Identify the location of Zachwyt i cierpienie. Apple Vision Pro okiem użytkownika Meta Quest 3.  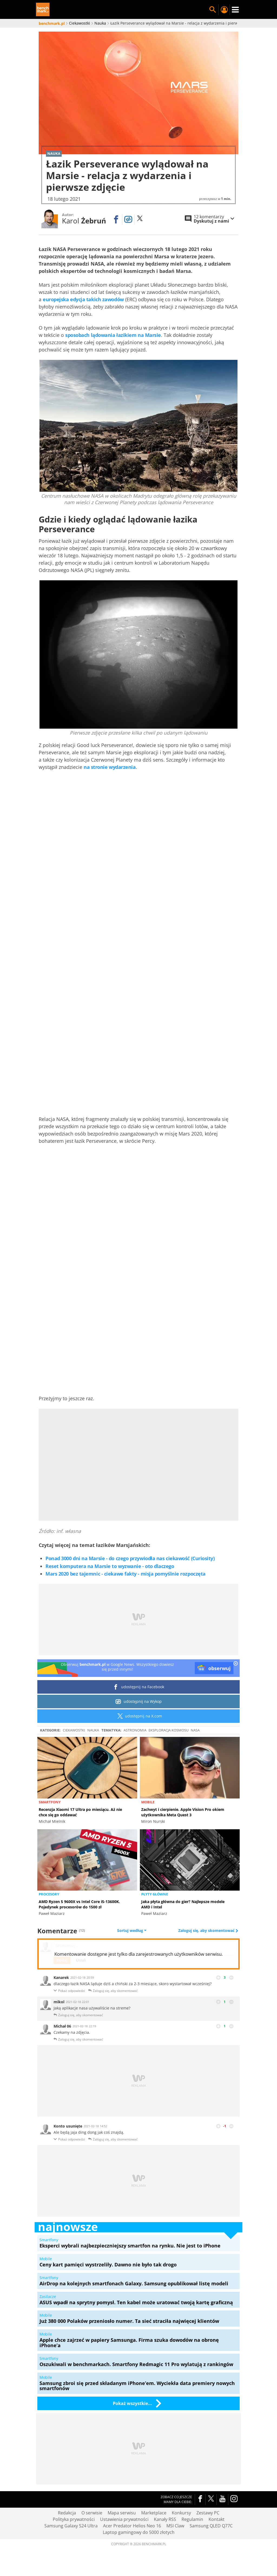
(182, 1812).